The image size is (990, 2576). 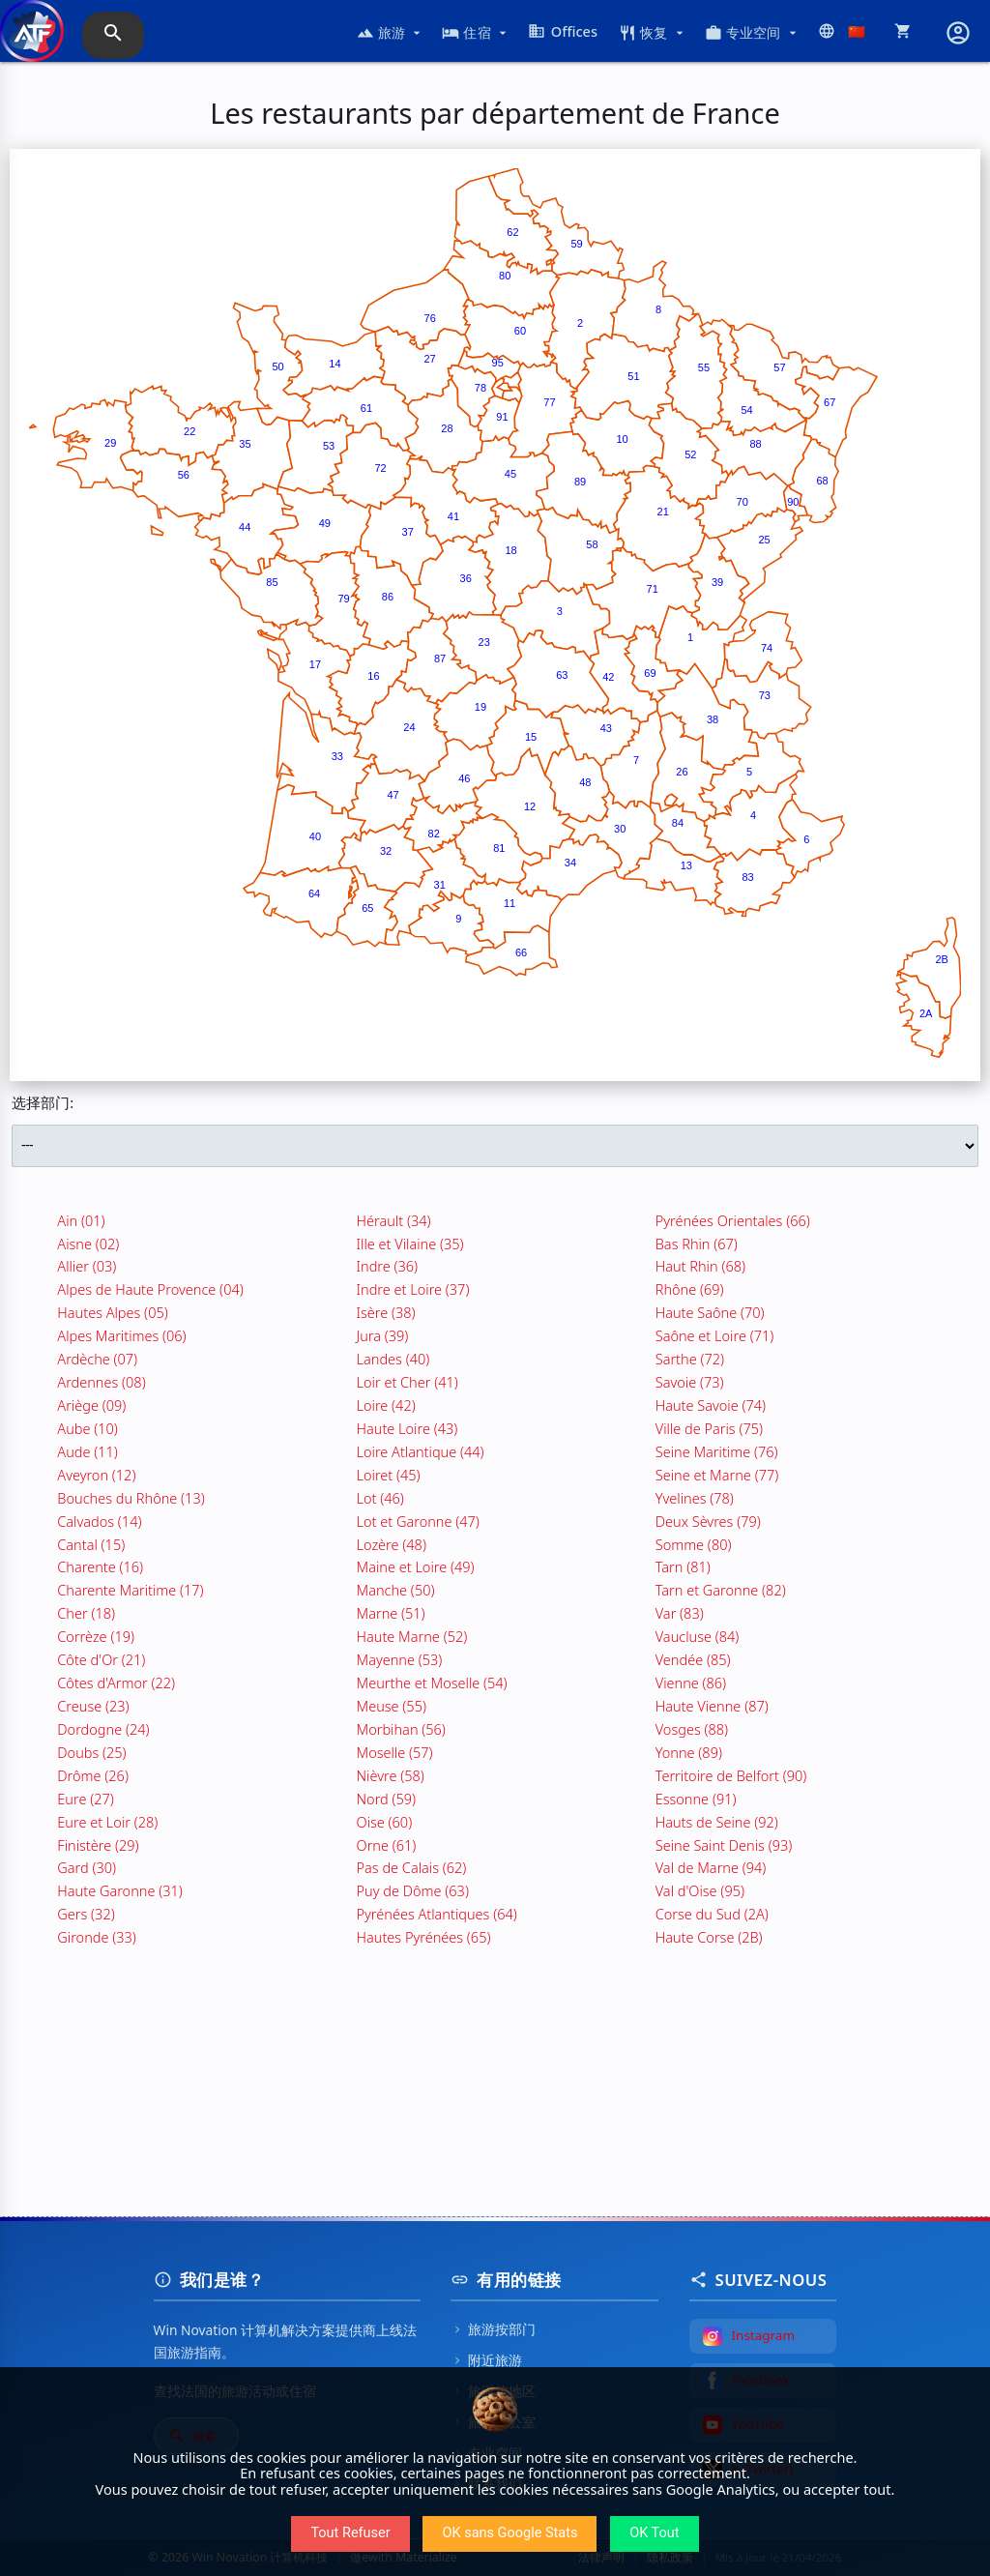 What do you see at coordinates (85, 1798) in the screenshot?
I see `Eure (27)` at bounding box center [85, 1798].